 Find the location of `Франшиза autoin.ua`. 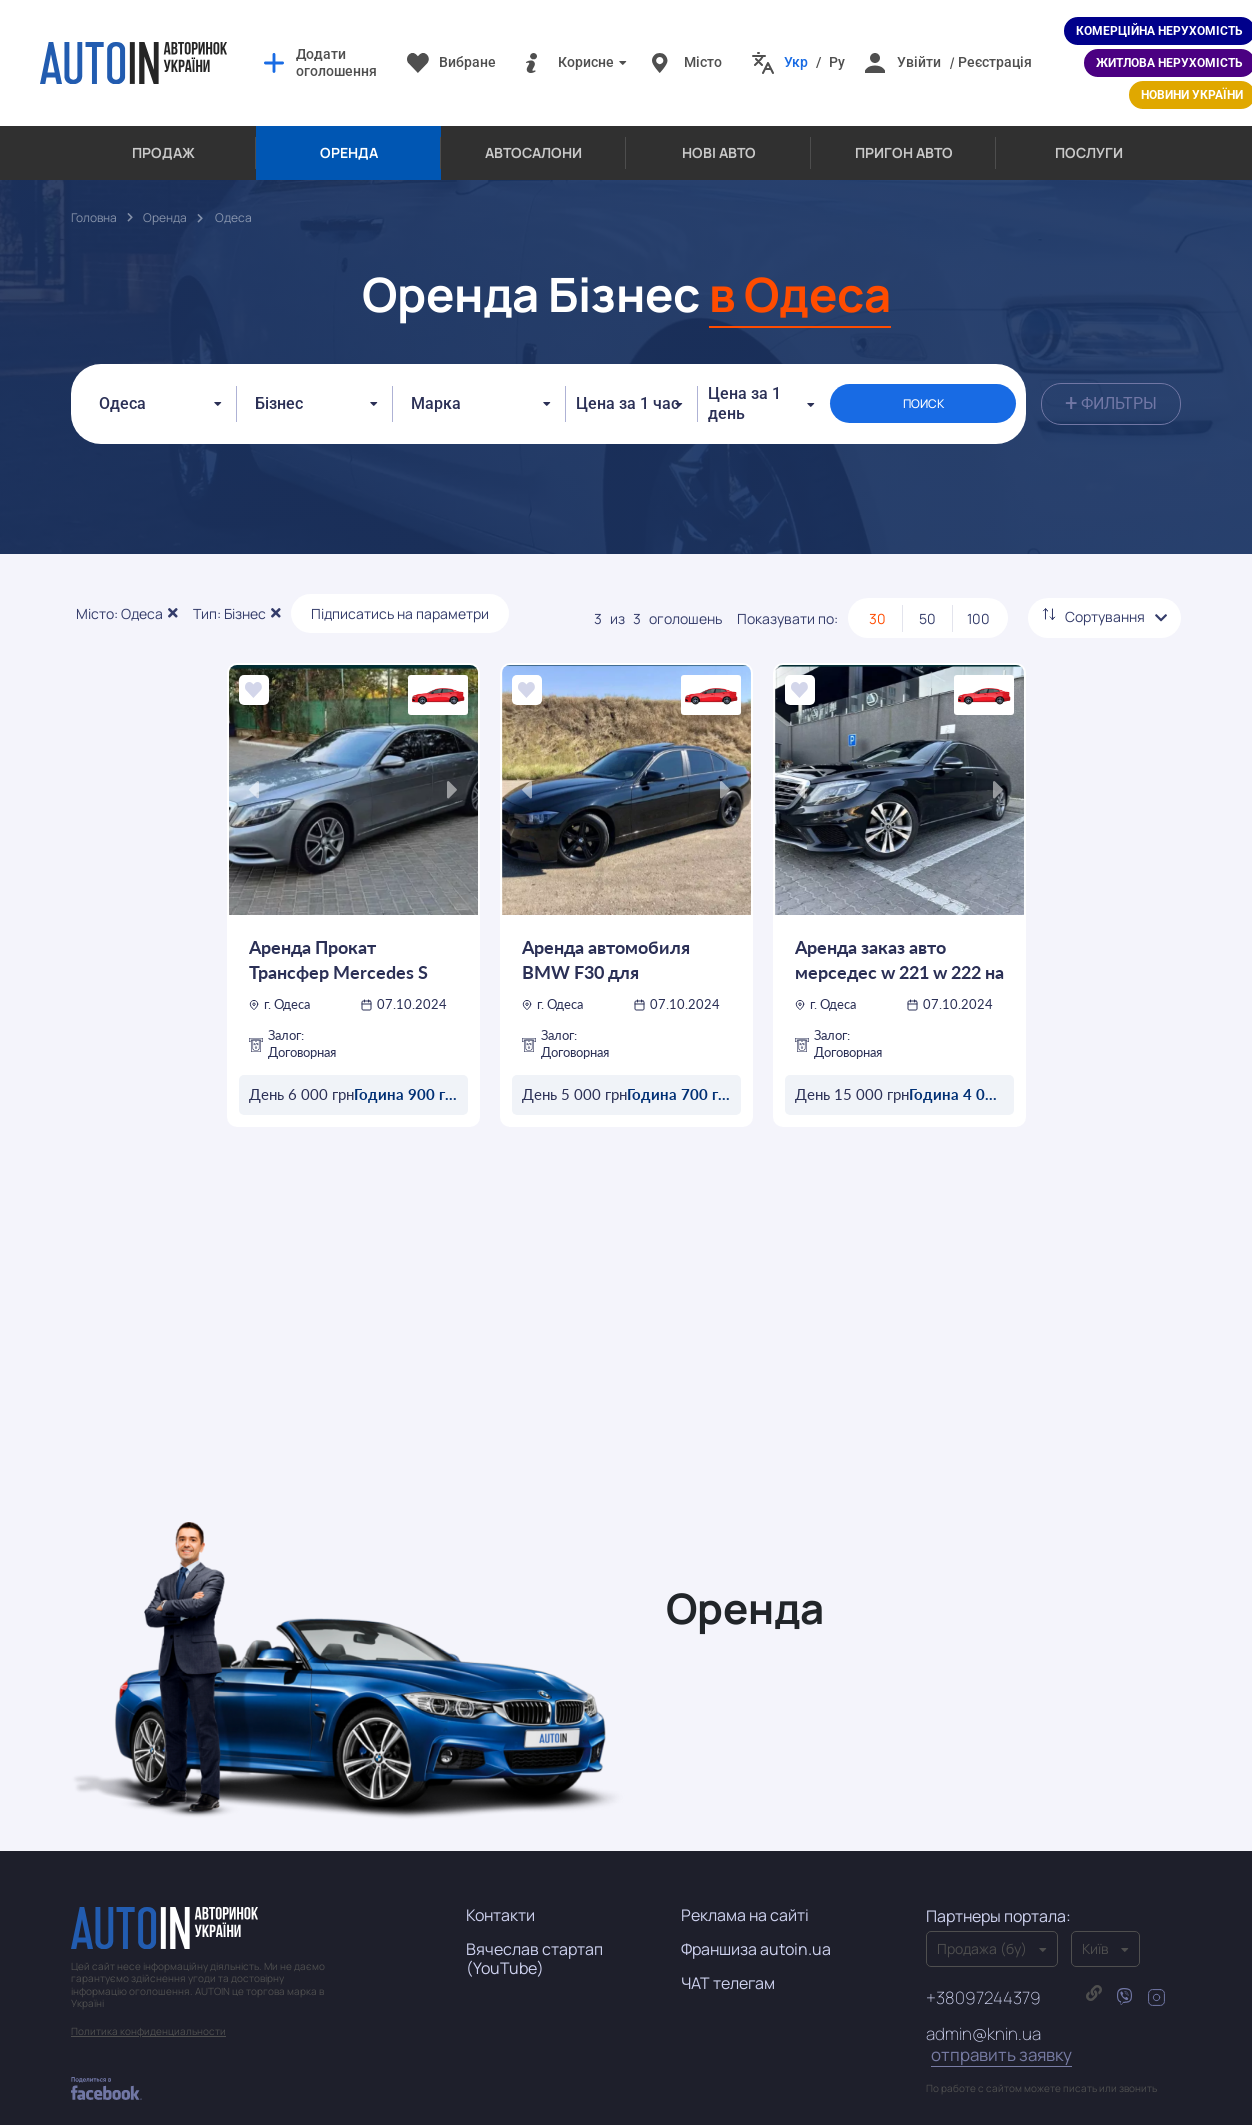

Франшиза autoin.ua is located at coordinates (756, 1929).